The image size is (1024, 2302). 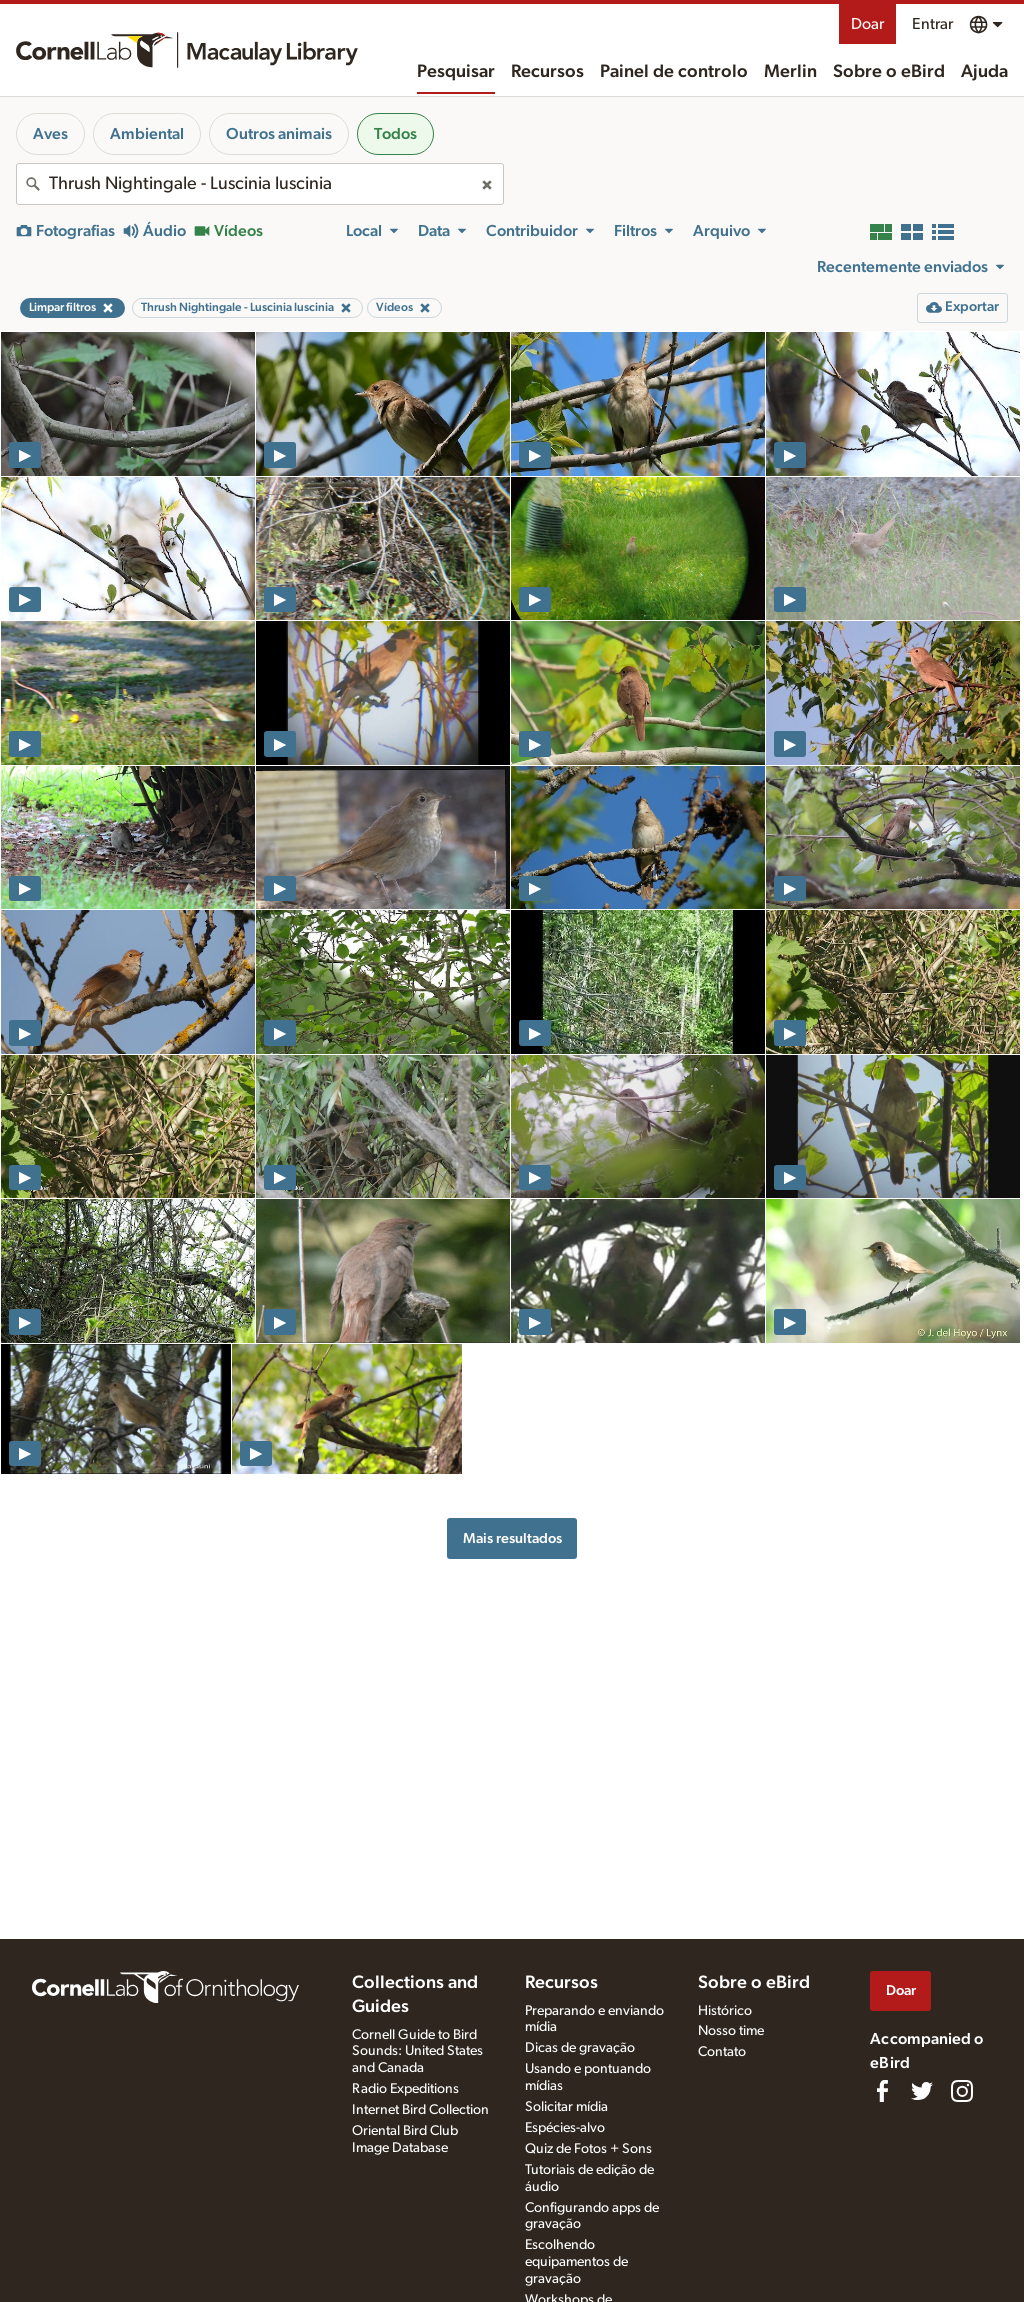 What do you see at coordinates (405, 2089) in the screenshot?
I see `Radio Expeditions` at bounding box center [405, 2089].